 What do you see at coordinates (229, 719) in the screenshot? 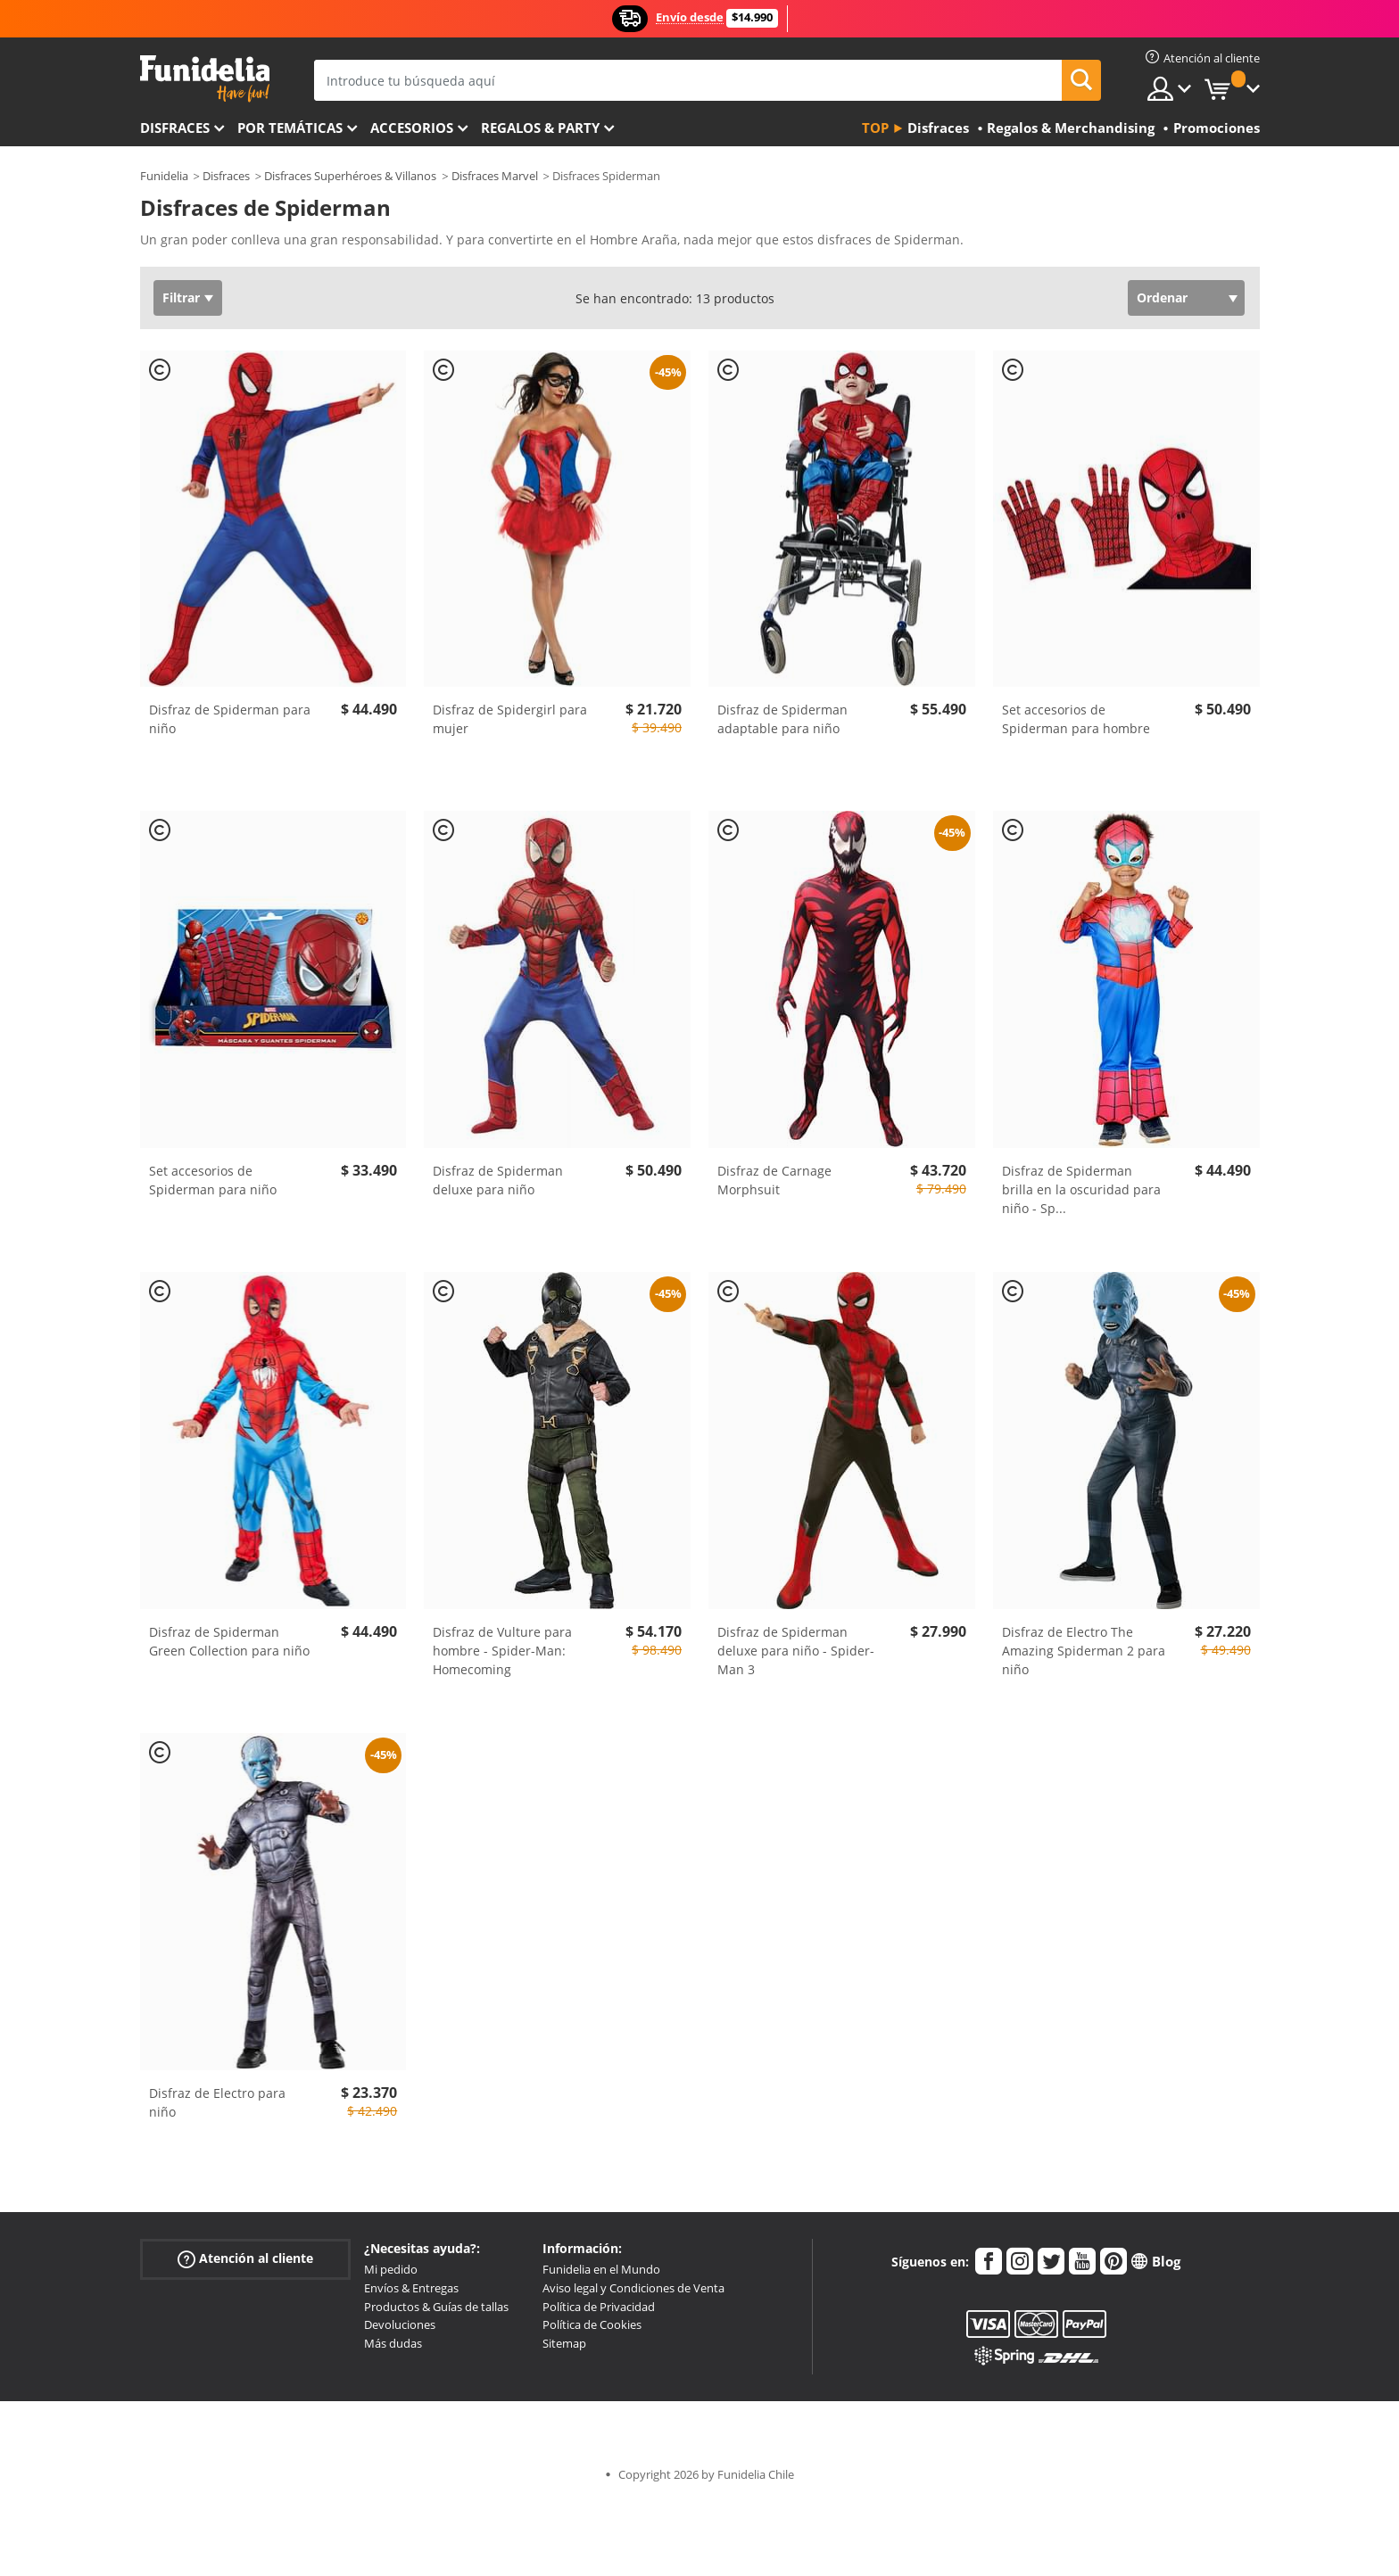
I see `Disfraz de Spiderman para niño` at bounding box center [229, 719].